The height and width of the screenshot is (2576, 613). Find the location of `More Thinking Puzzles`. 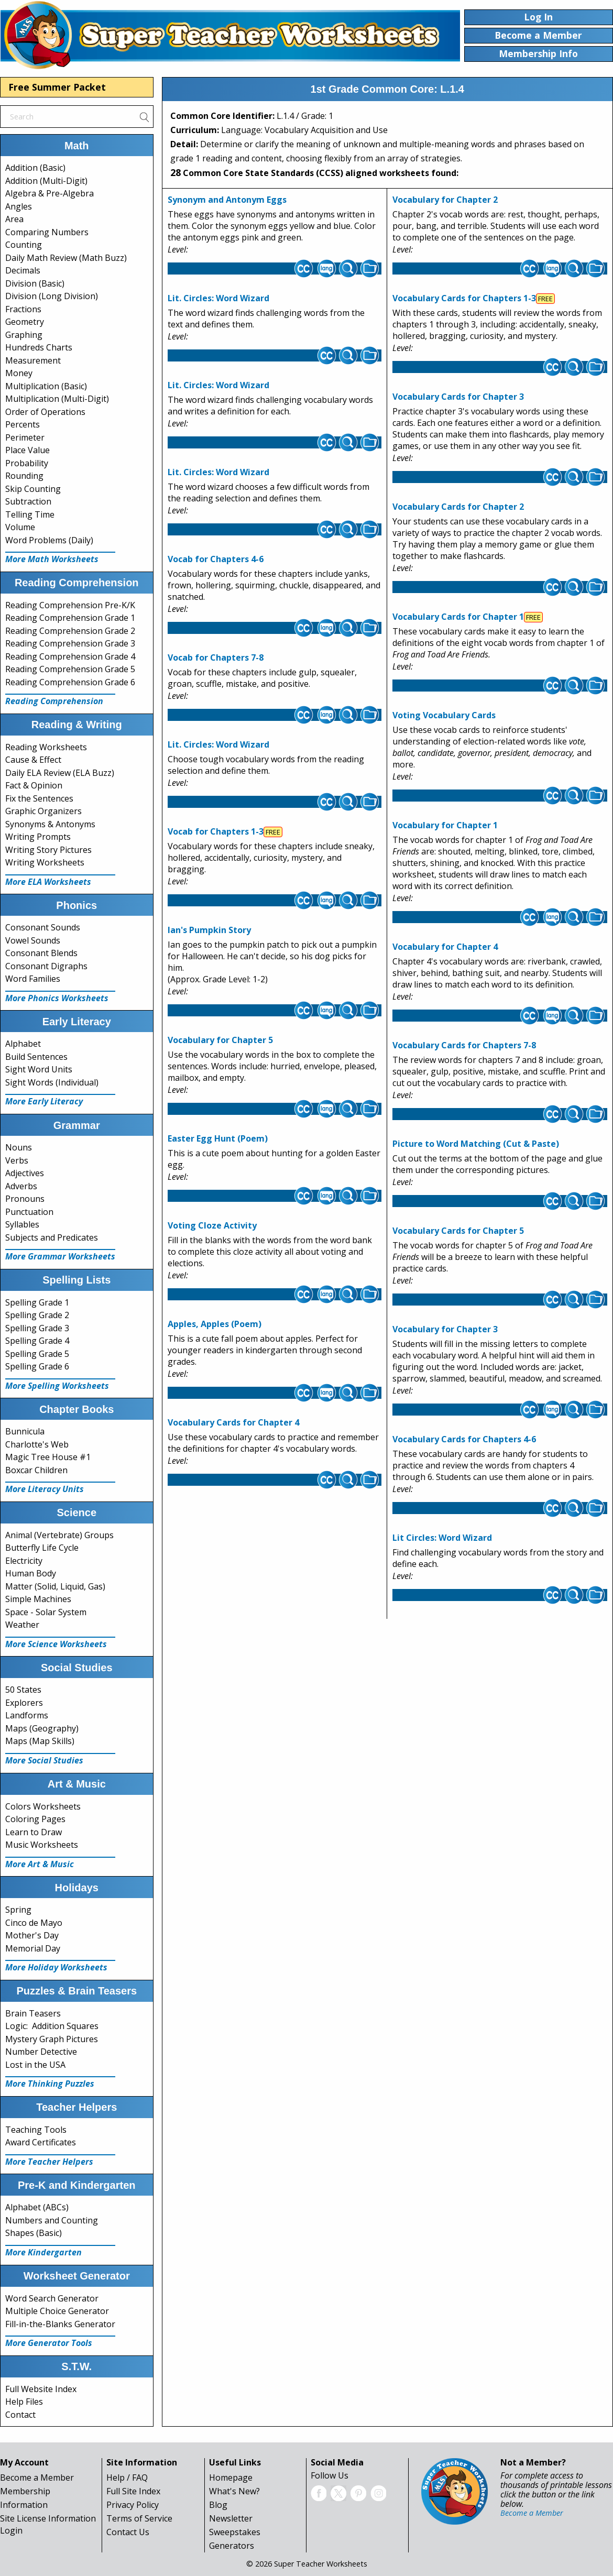

More Thinking Puzzles is located at coordinates (49, 2083).